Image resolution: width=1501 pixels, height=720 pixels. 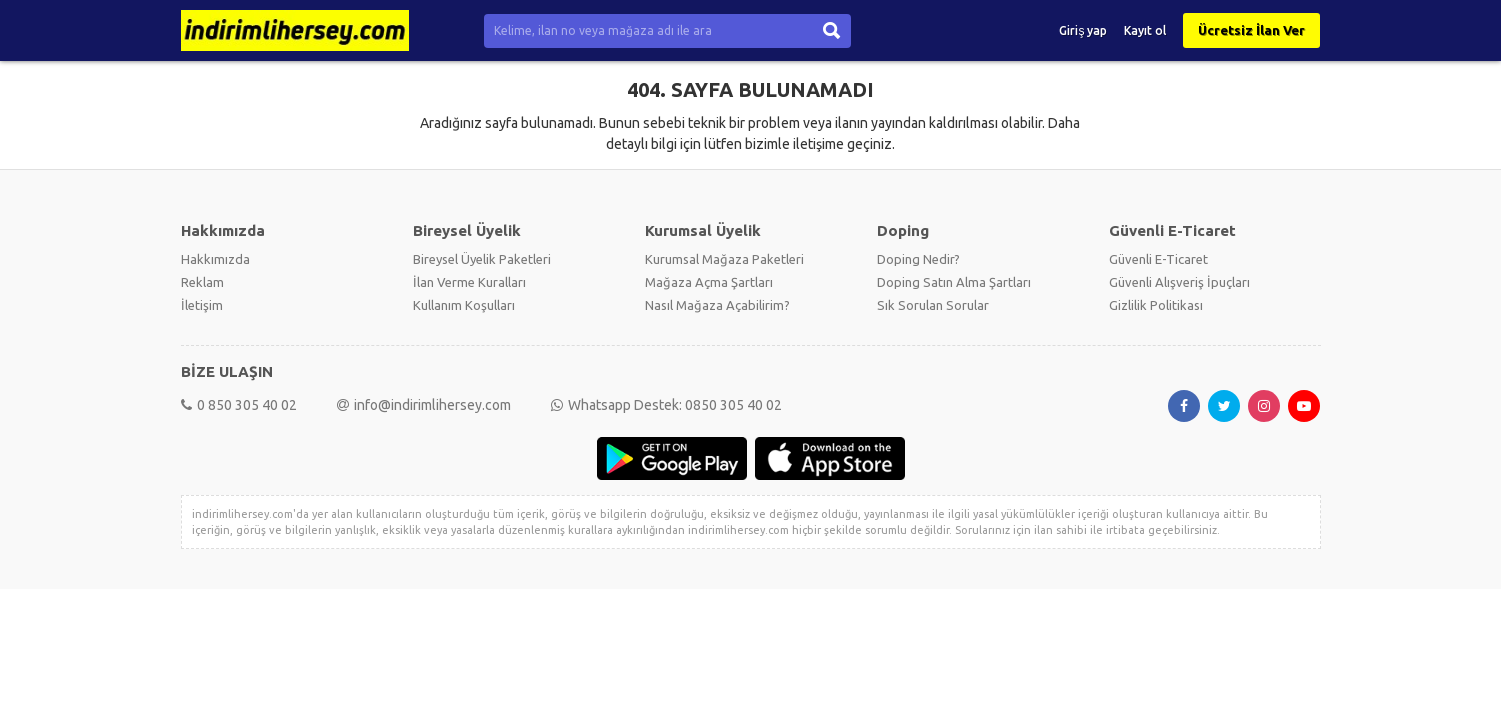 What do you see at coordinates (709, 282) in the screenshot?
I see `Mağaza Açma Şartları` at bounding box center [709, 282].